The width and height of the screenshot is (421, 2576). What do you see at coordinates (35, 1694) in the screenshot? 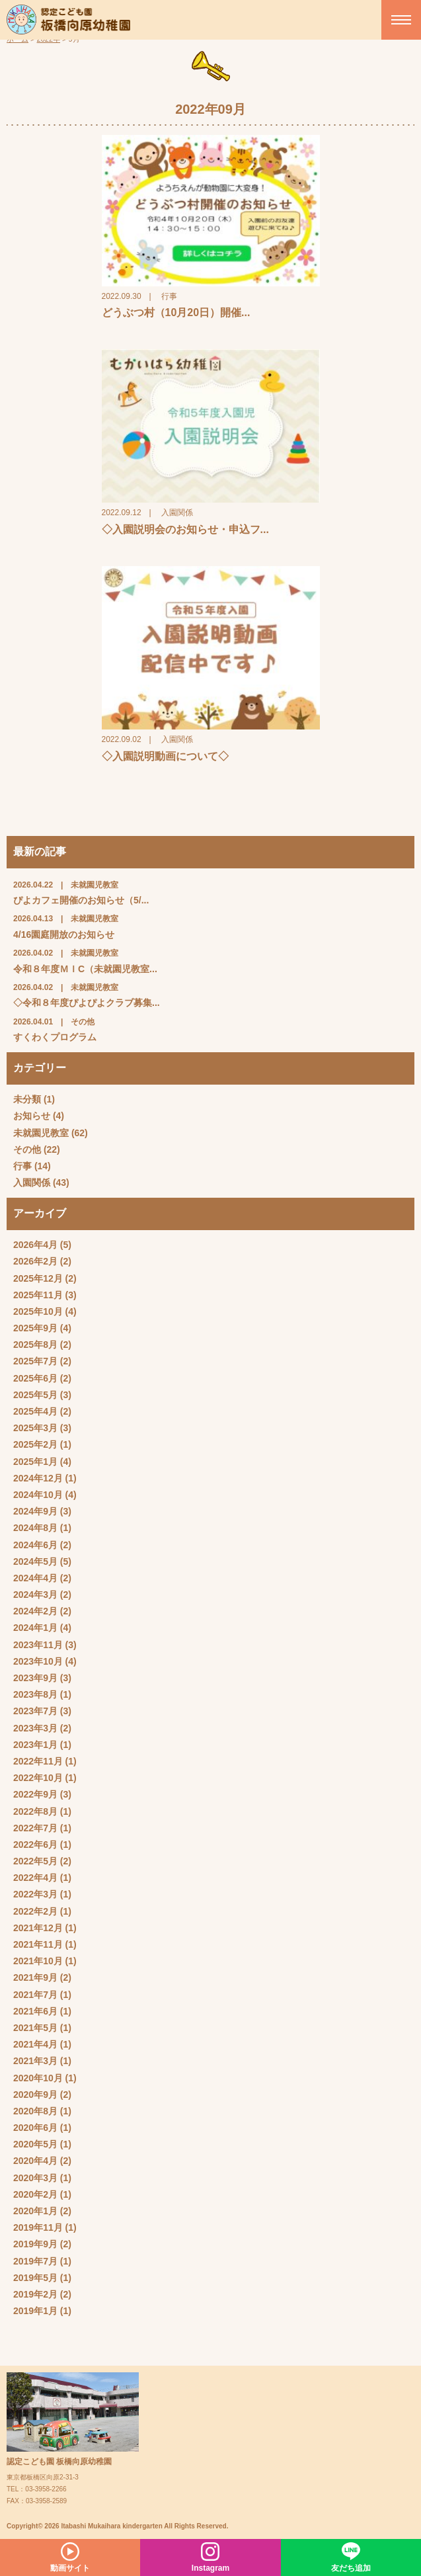
I see `2023年8月` at bounding box center [35, 1694].